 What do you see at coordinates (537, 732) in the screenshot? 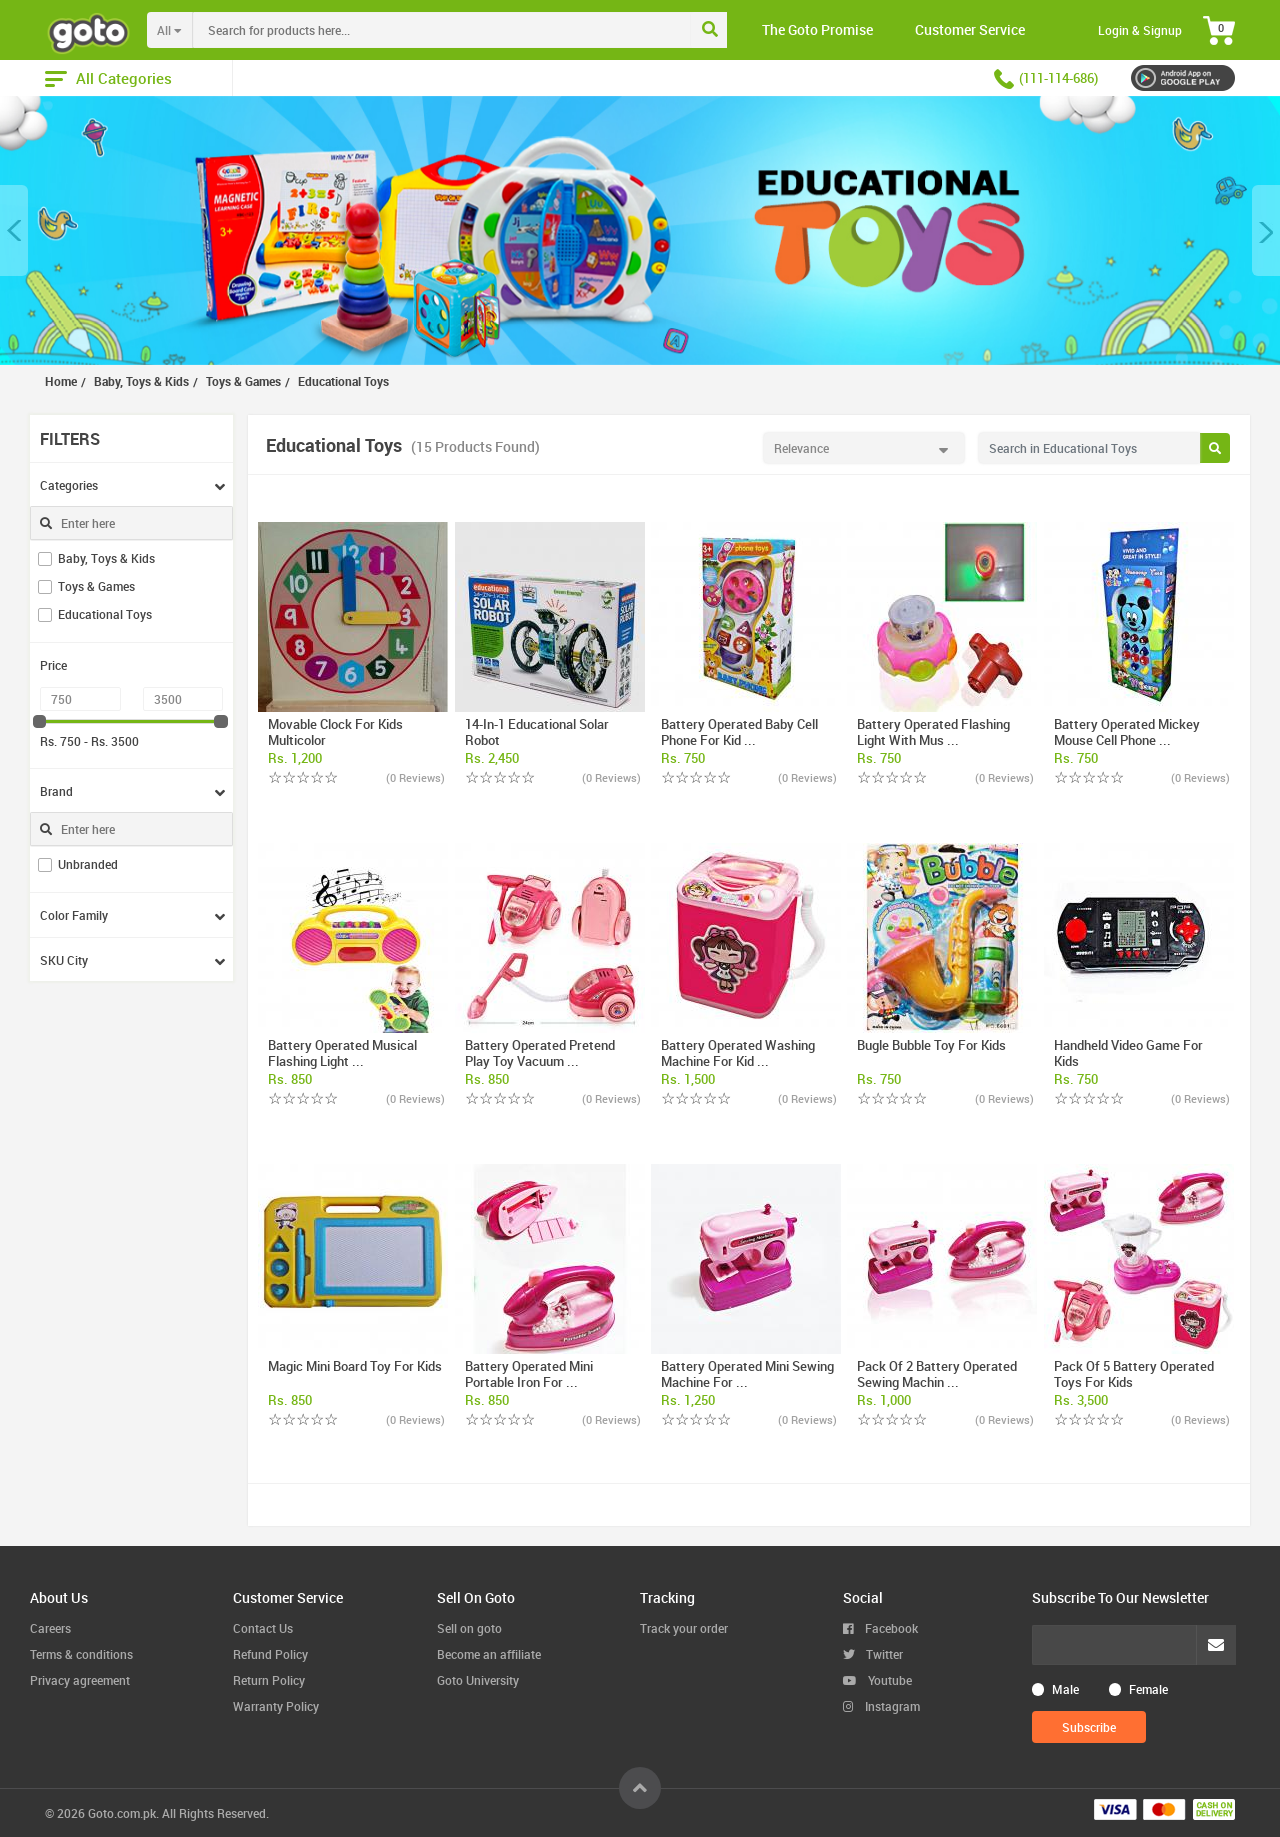
I see `14-In-1 Educational Solar Robot` at bounding box center [537, 732].